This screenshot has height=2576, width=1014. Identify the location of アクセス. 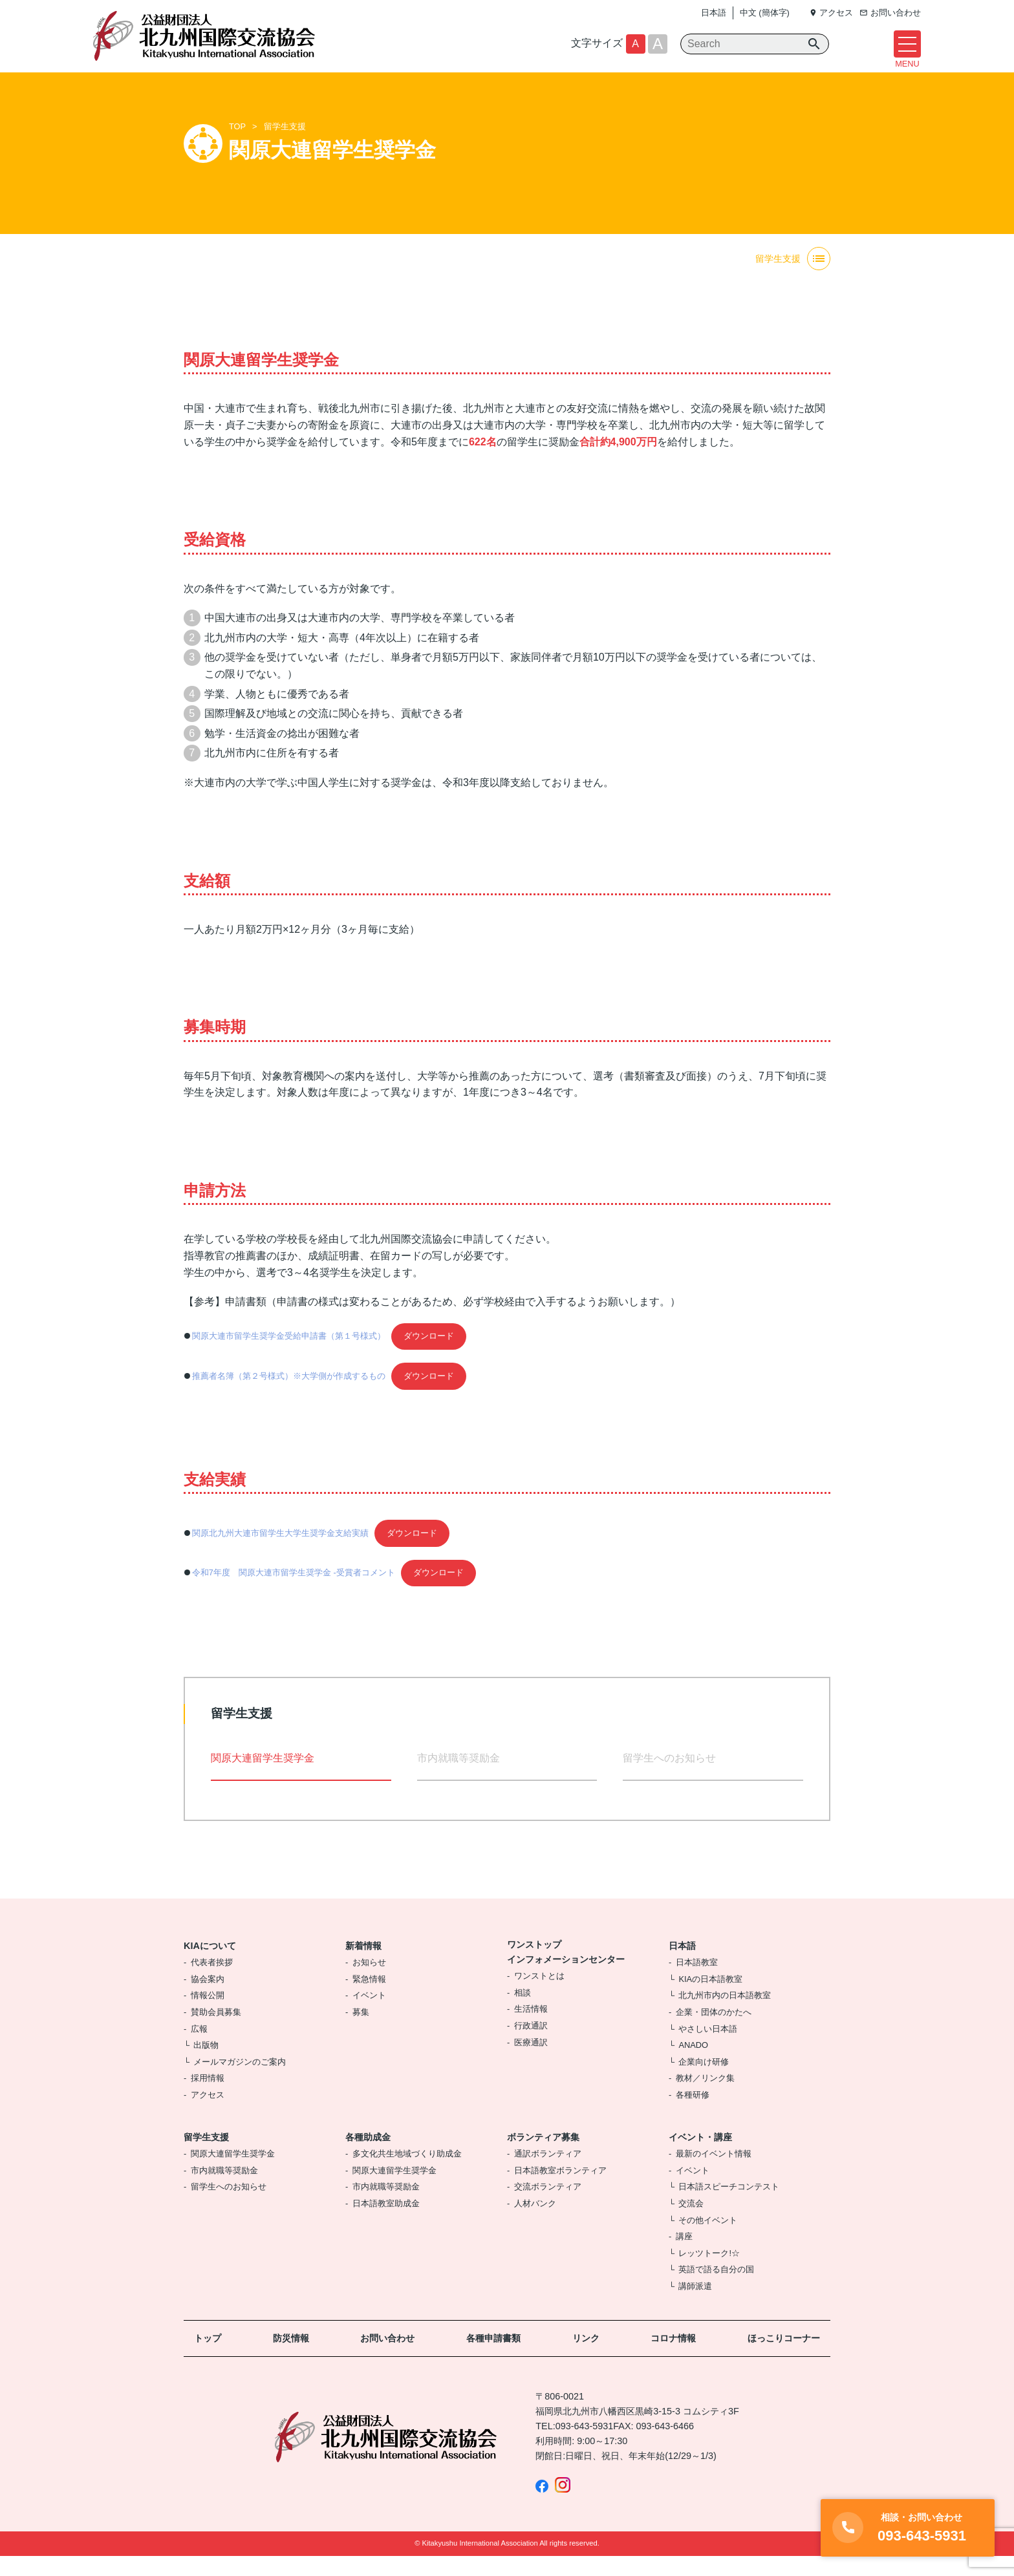
(207, 2114).